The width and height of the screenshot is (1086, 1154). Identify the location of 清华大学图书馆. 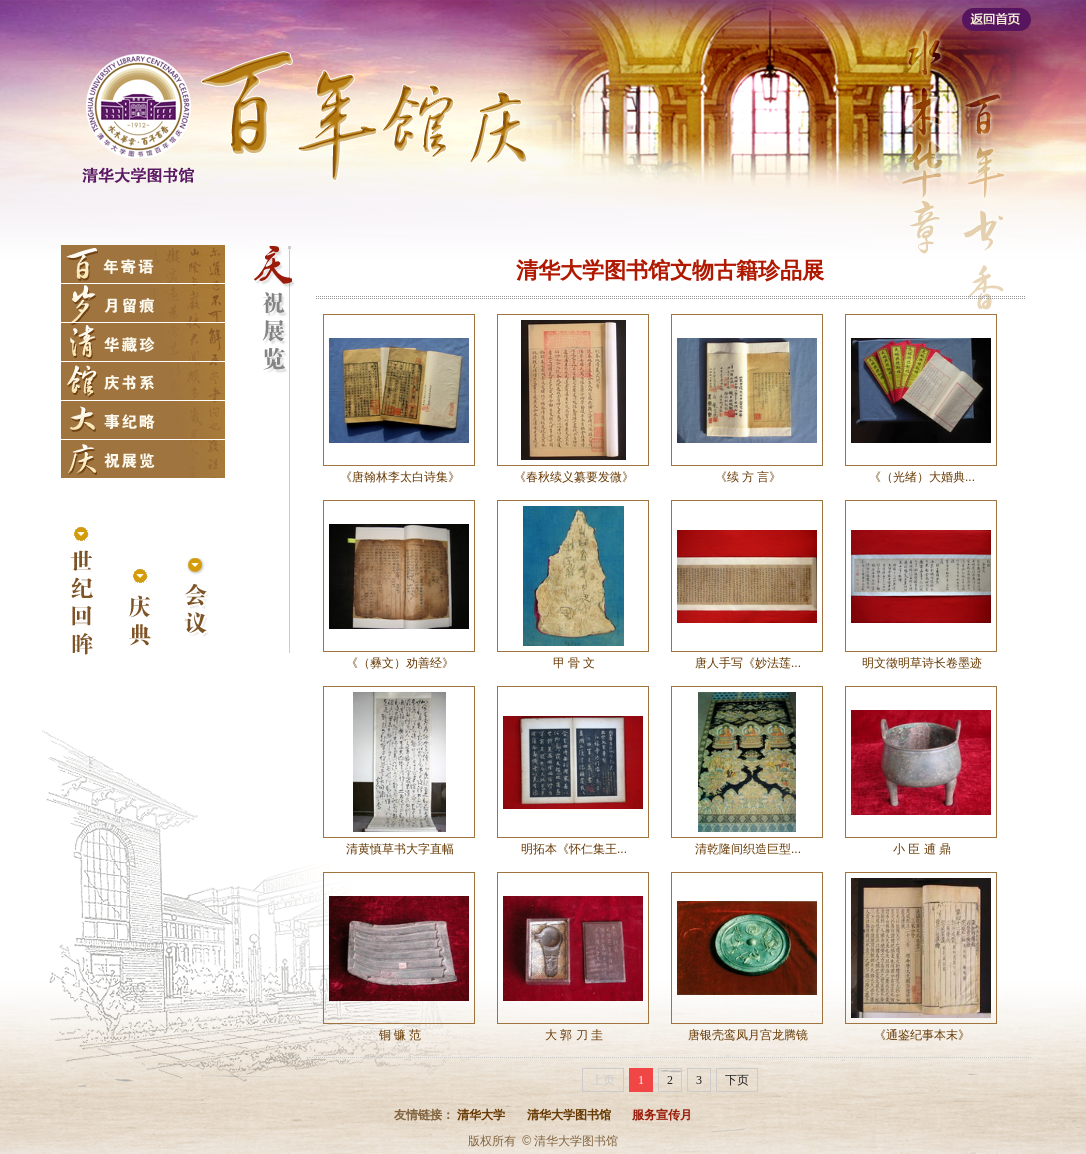
(569, 1115).